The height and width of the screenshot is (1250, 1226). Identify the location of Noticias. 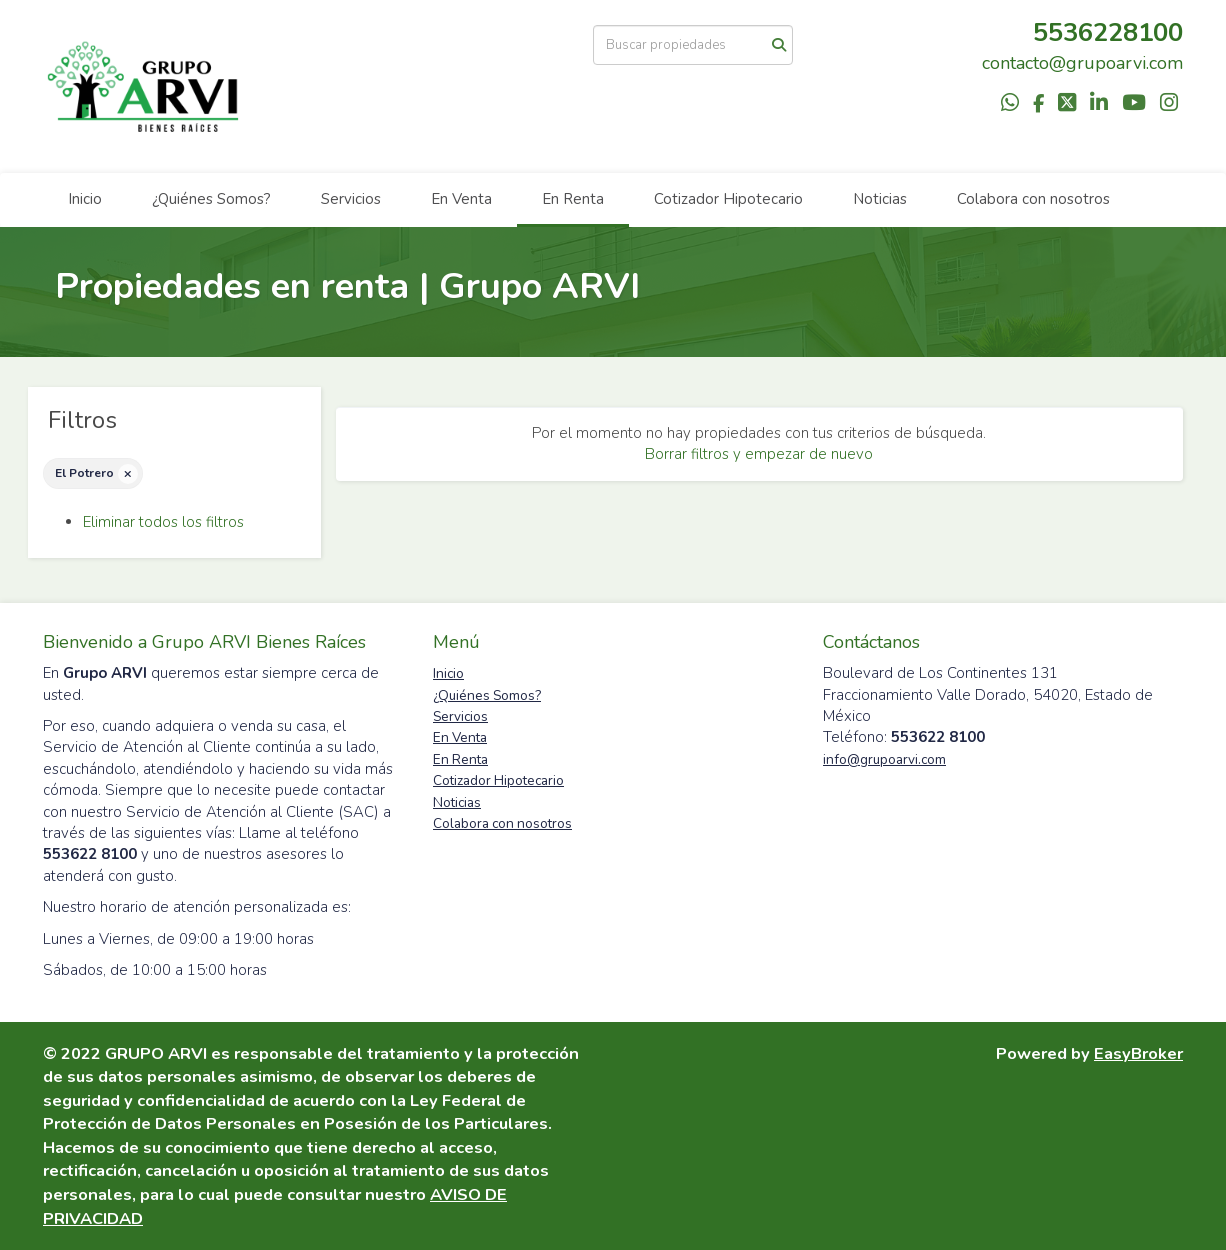
(880, 199).